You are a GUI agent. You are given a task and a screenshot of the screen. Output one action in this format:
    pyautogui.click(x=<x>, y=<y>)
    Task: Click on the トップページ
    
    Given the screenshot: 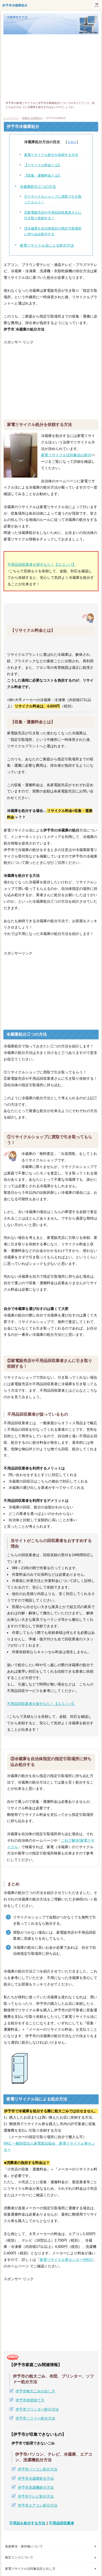 What is the action you would take?
    pyautogui.click(x=10, y=118)
    